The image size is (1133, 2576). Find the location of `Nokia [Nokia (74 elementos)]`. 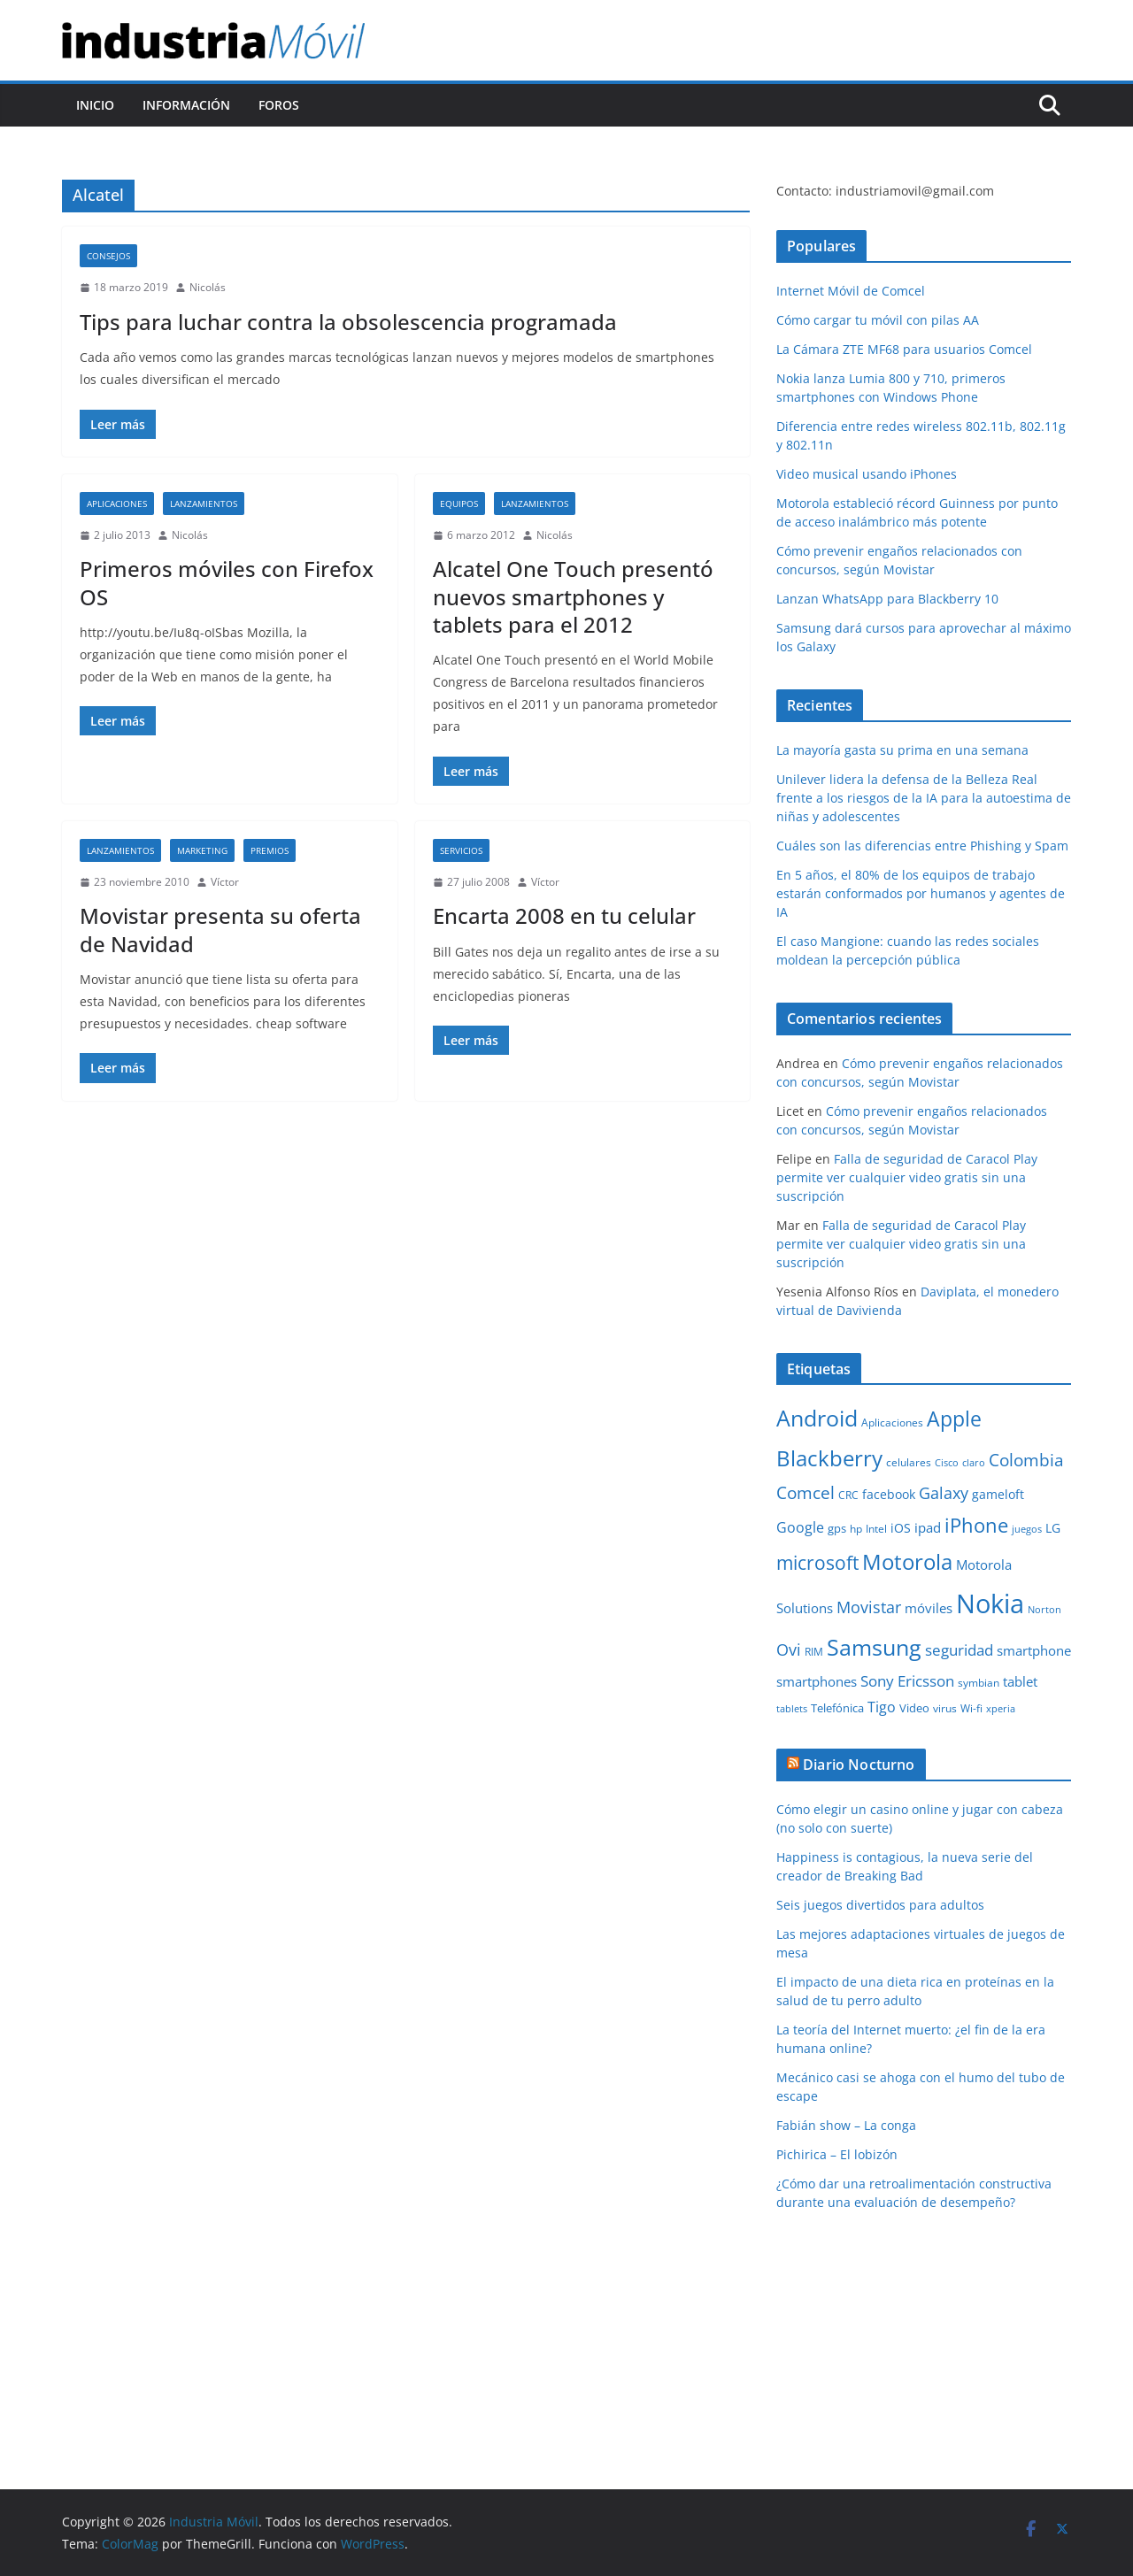

Nokia [Nokia (74 elementos)] is located at coordinates (990, 1603).